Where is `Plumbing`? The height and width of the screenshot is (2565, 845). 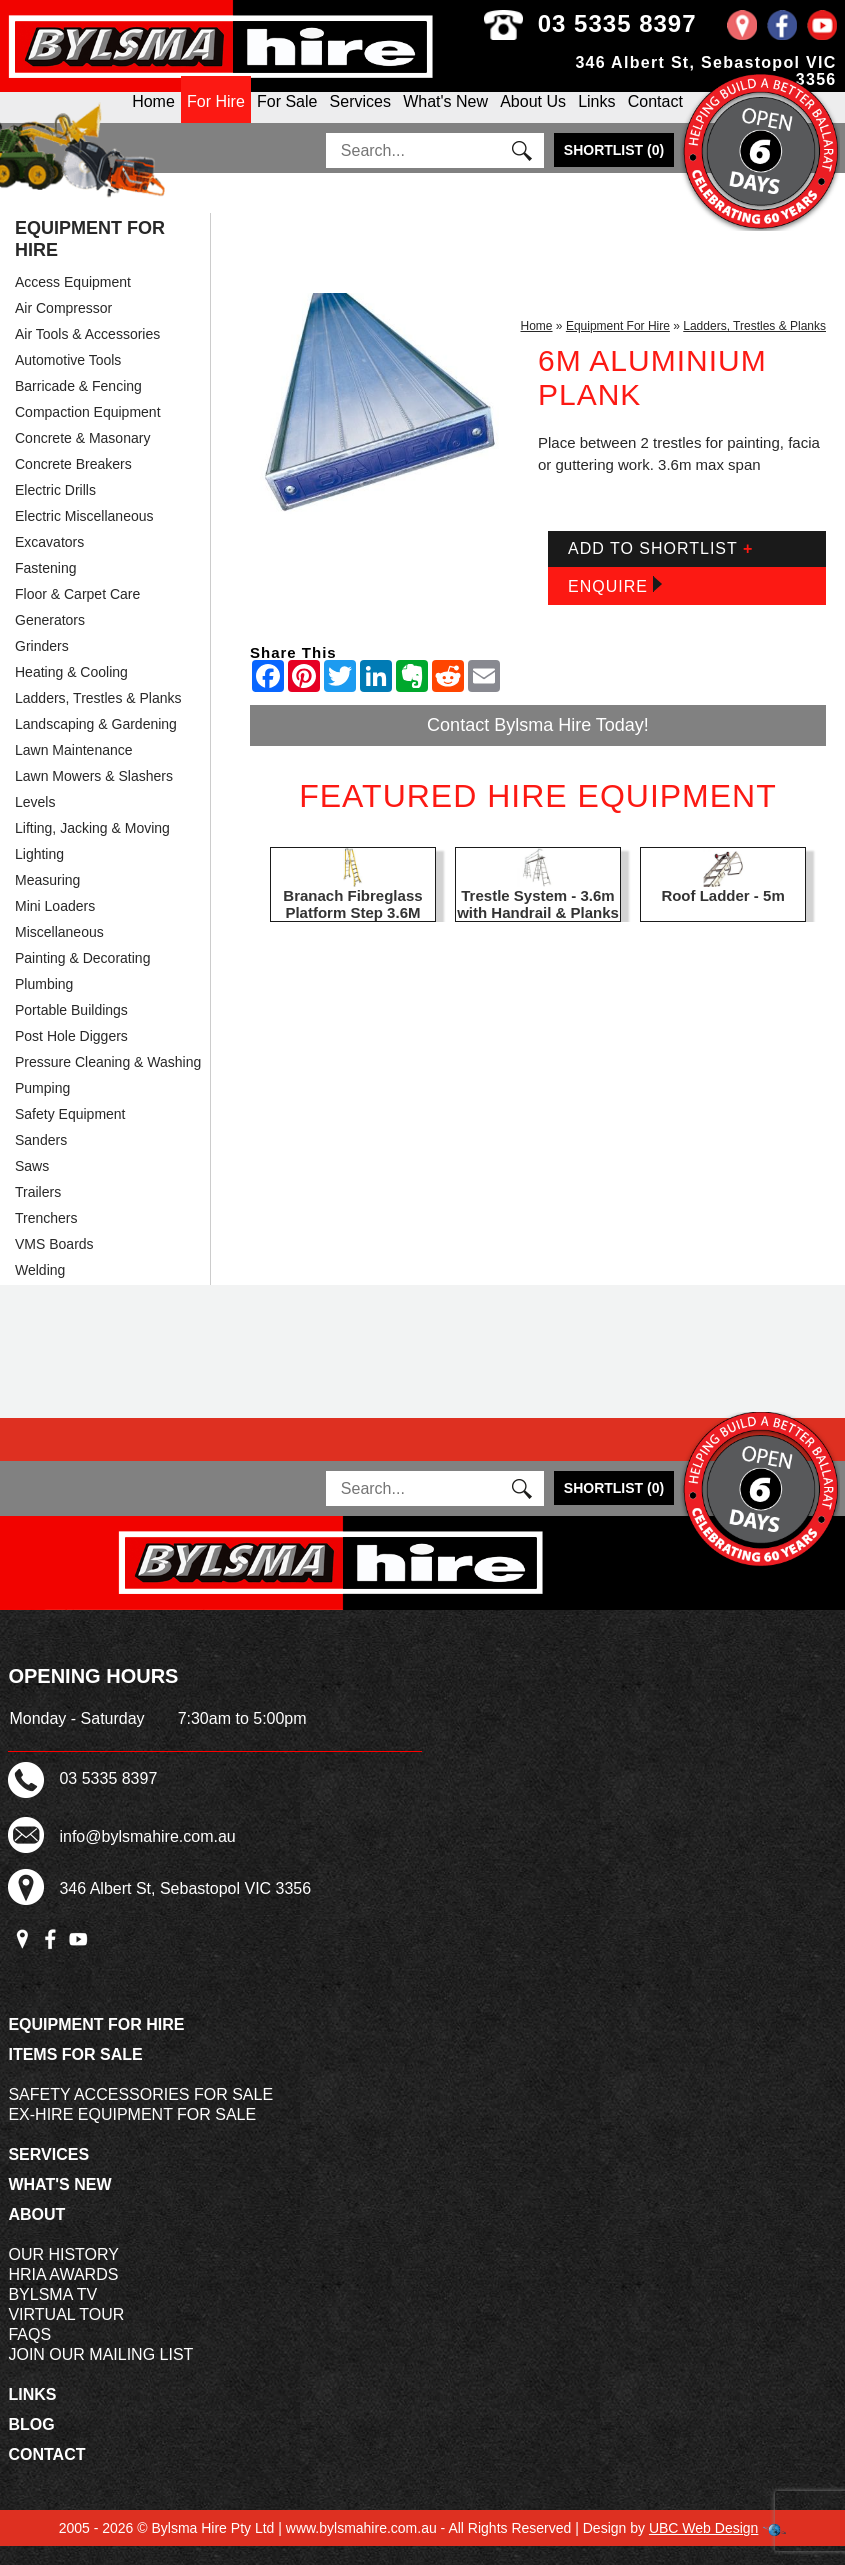
Plumbing is located at coordinates (44, 1003).